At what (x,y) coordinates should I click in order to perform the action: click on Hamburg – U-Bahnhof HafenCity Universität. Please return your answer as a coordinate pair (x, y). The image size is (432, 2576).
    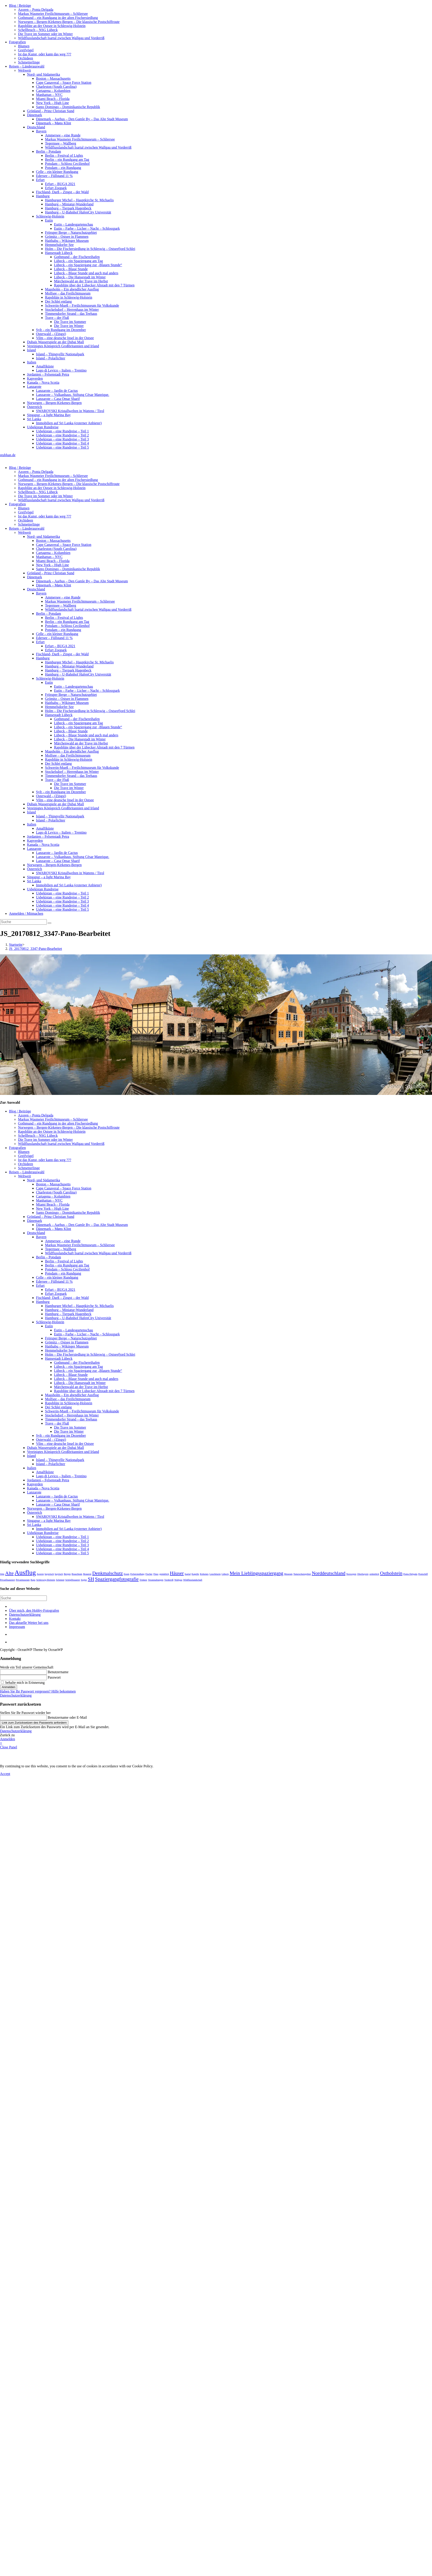
    Looking at the image, I should click on (78, 212).